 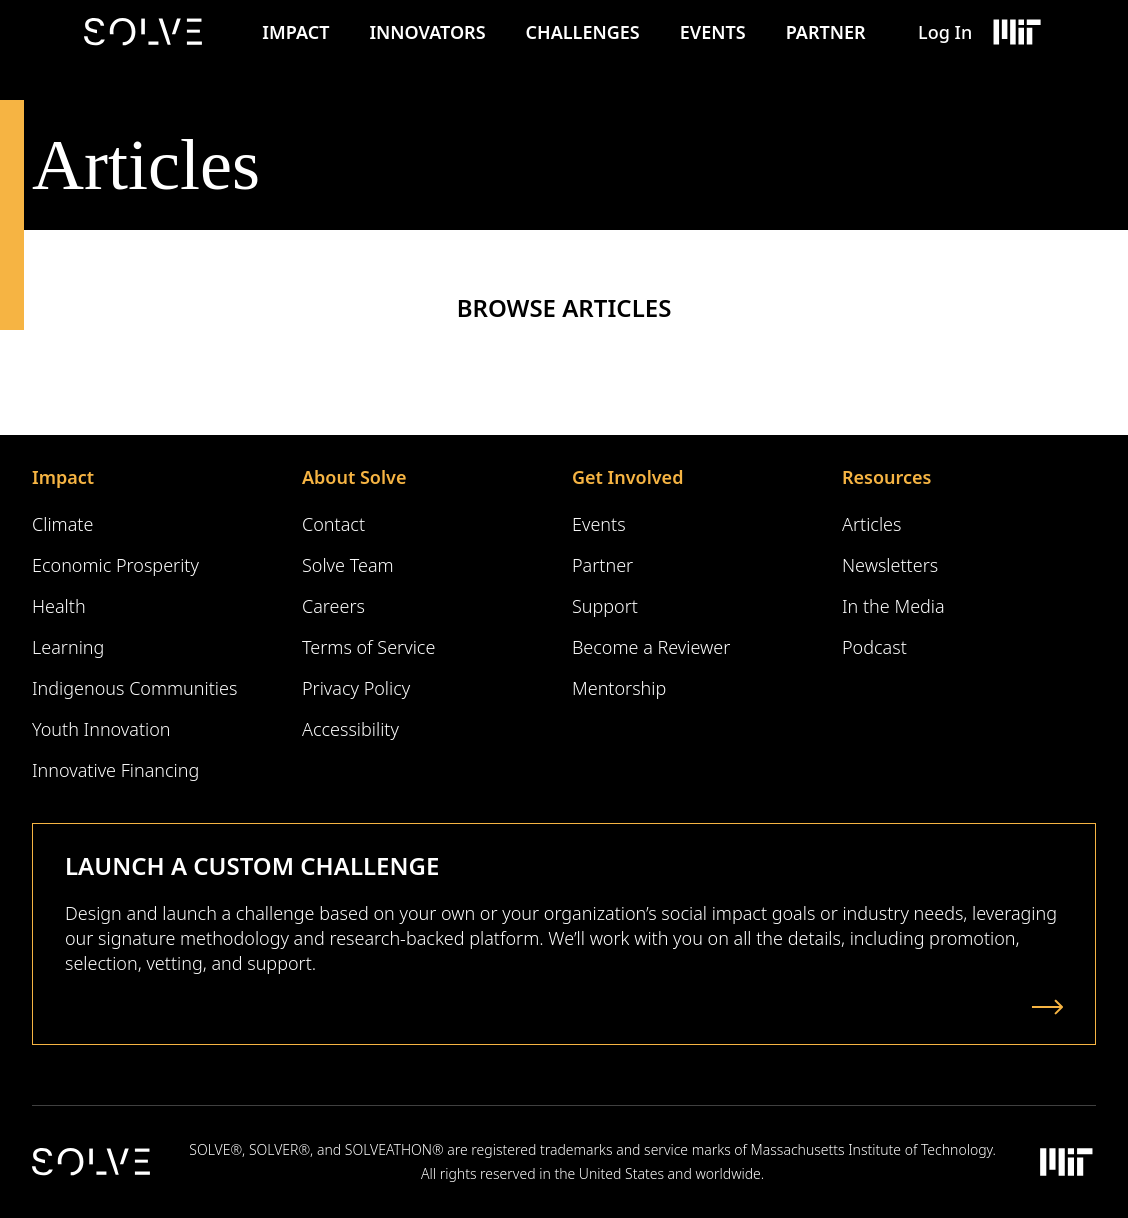 What do you see at coordinates (874, 647) in the screenshot?
I see `Podcast` at bounding box center [874, 647].